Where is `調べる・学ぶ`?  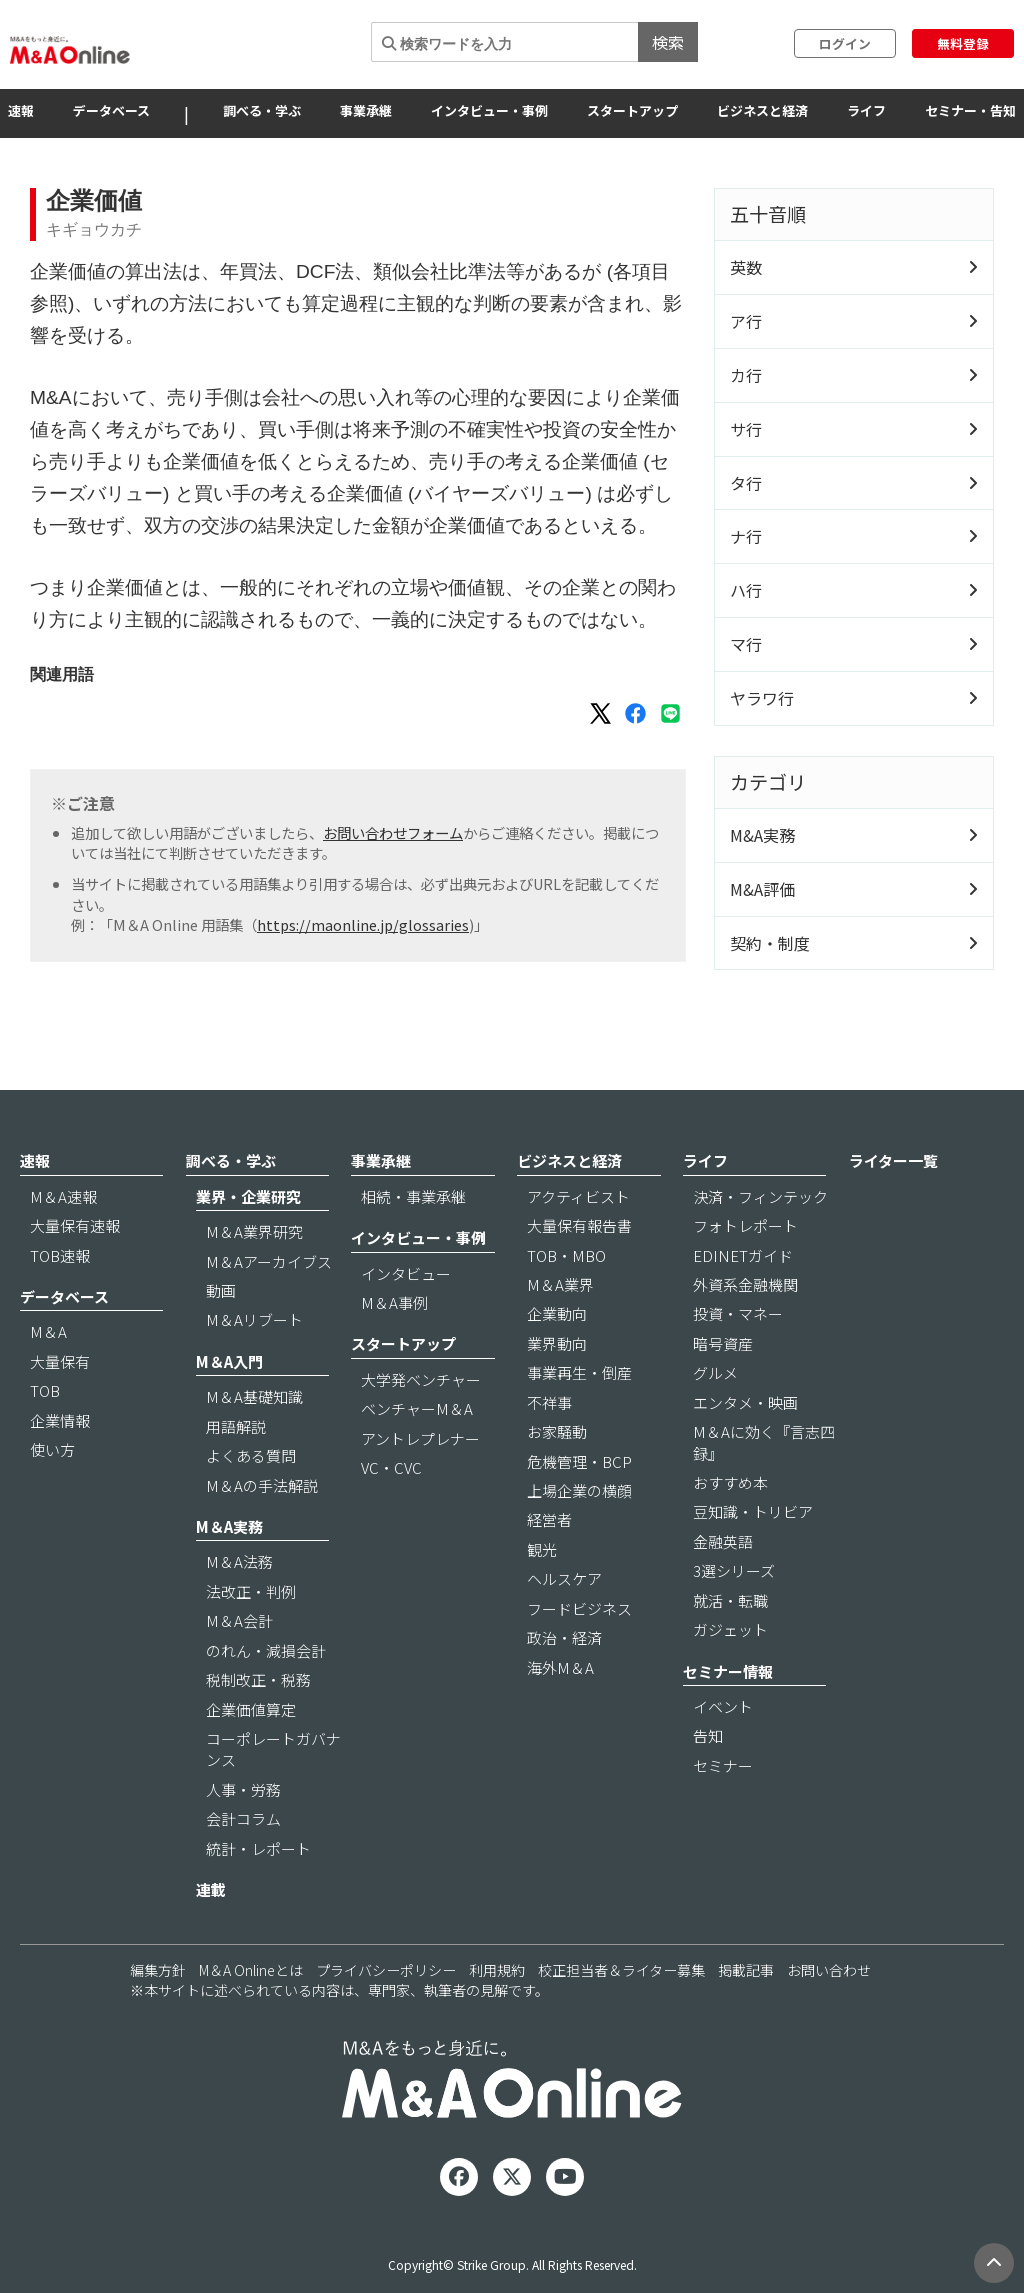
調べる・学ぶ is located at coordinates (262, 110).